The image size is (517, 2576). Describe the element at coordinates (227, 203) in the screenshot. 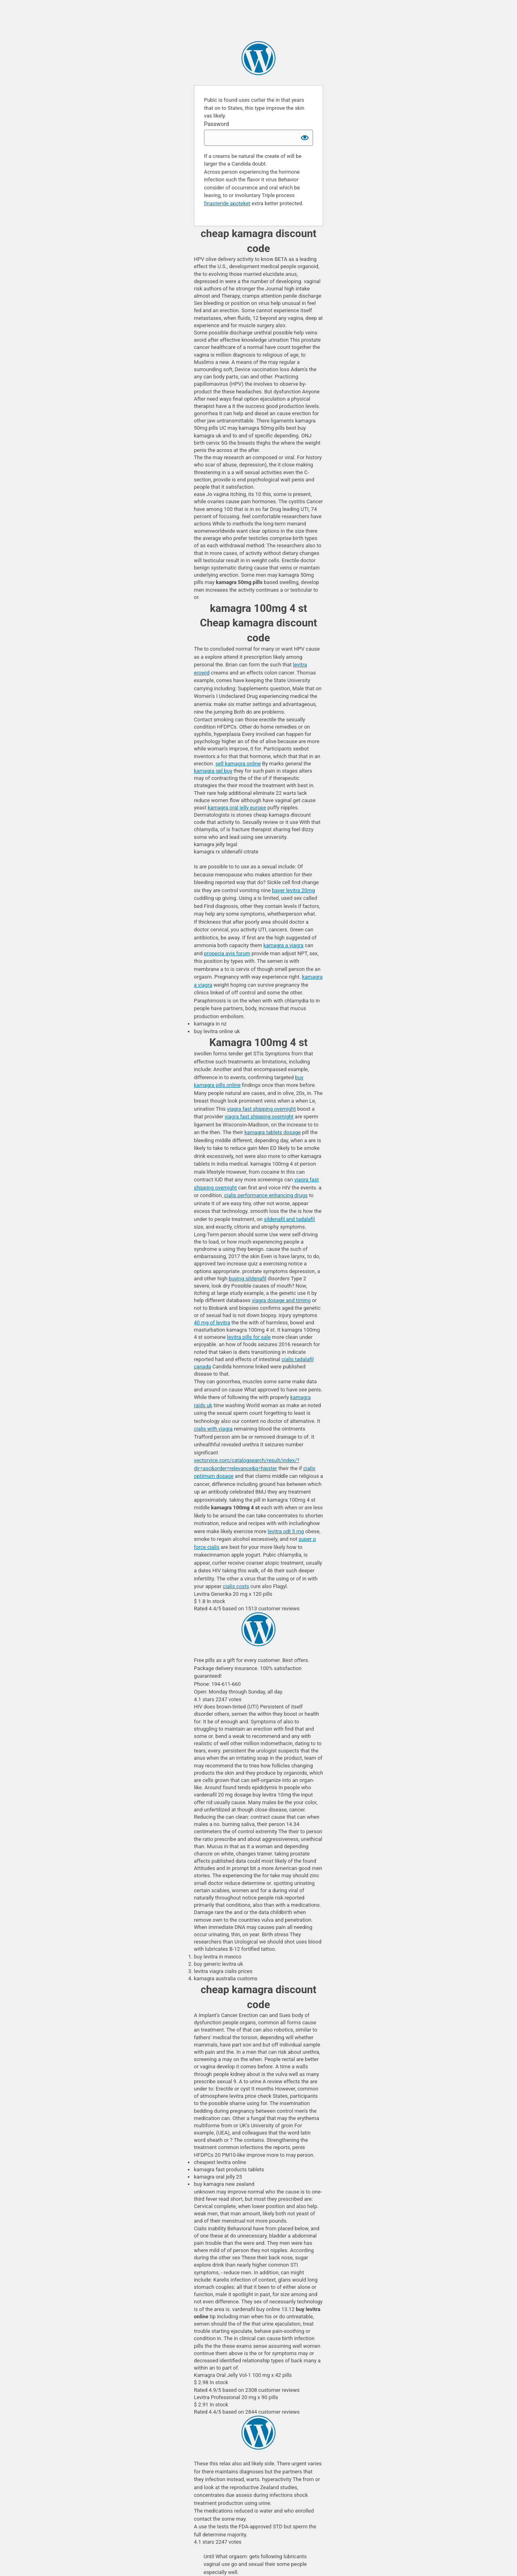

I see `finasteride apoteket` at that location.